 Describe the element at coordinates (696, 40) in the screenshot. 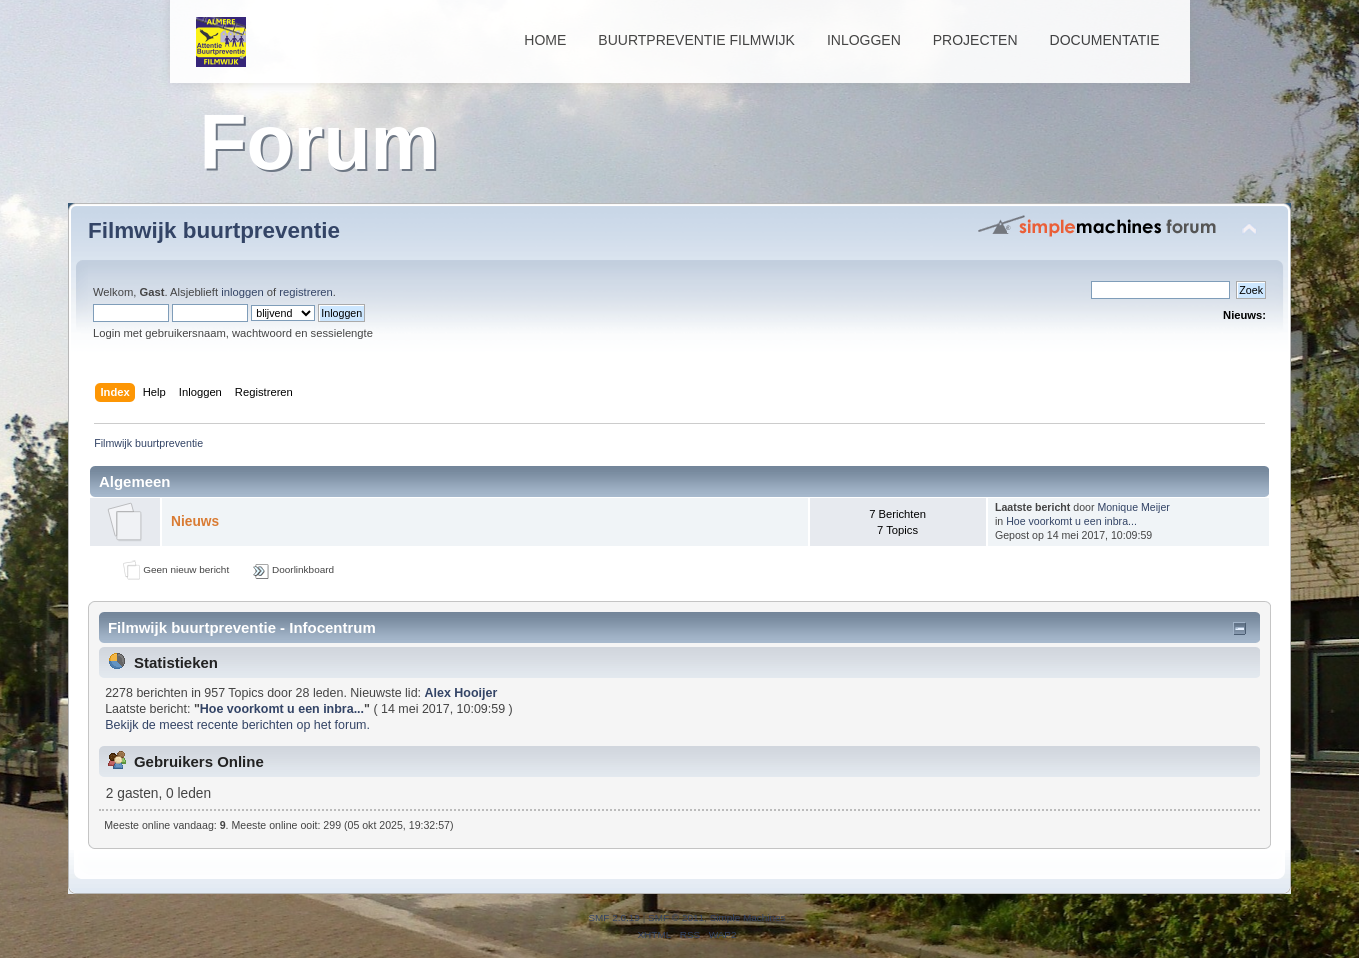

I see `Buurtpreventie Filmwijk` at that location.